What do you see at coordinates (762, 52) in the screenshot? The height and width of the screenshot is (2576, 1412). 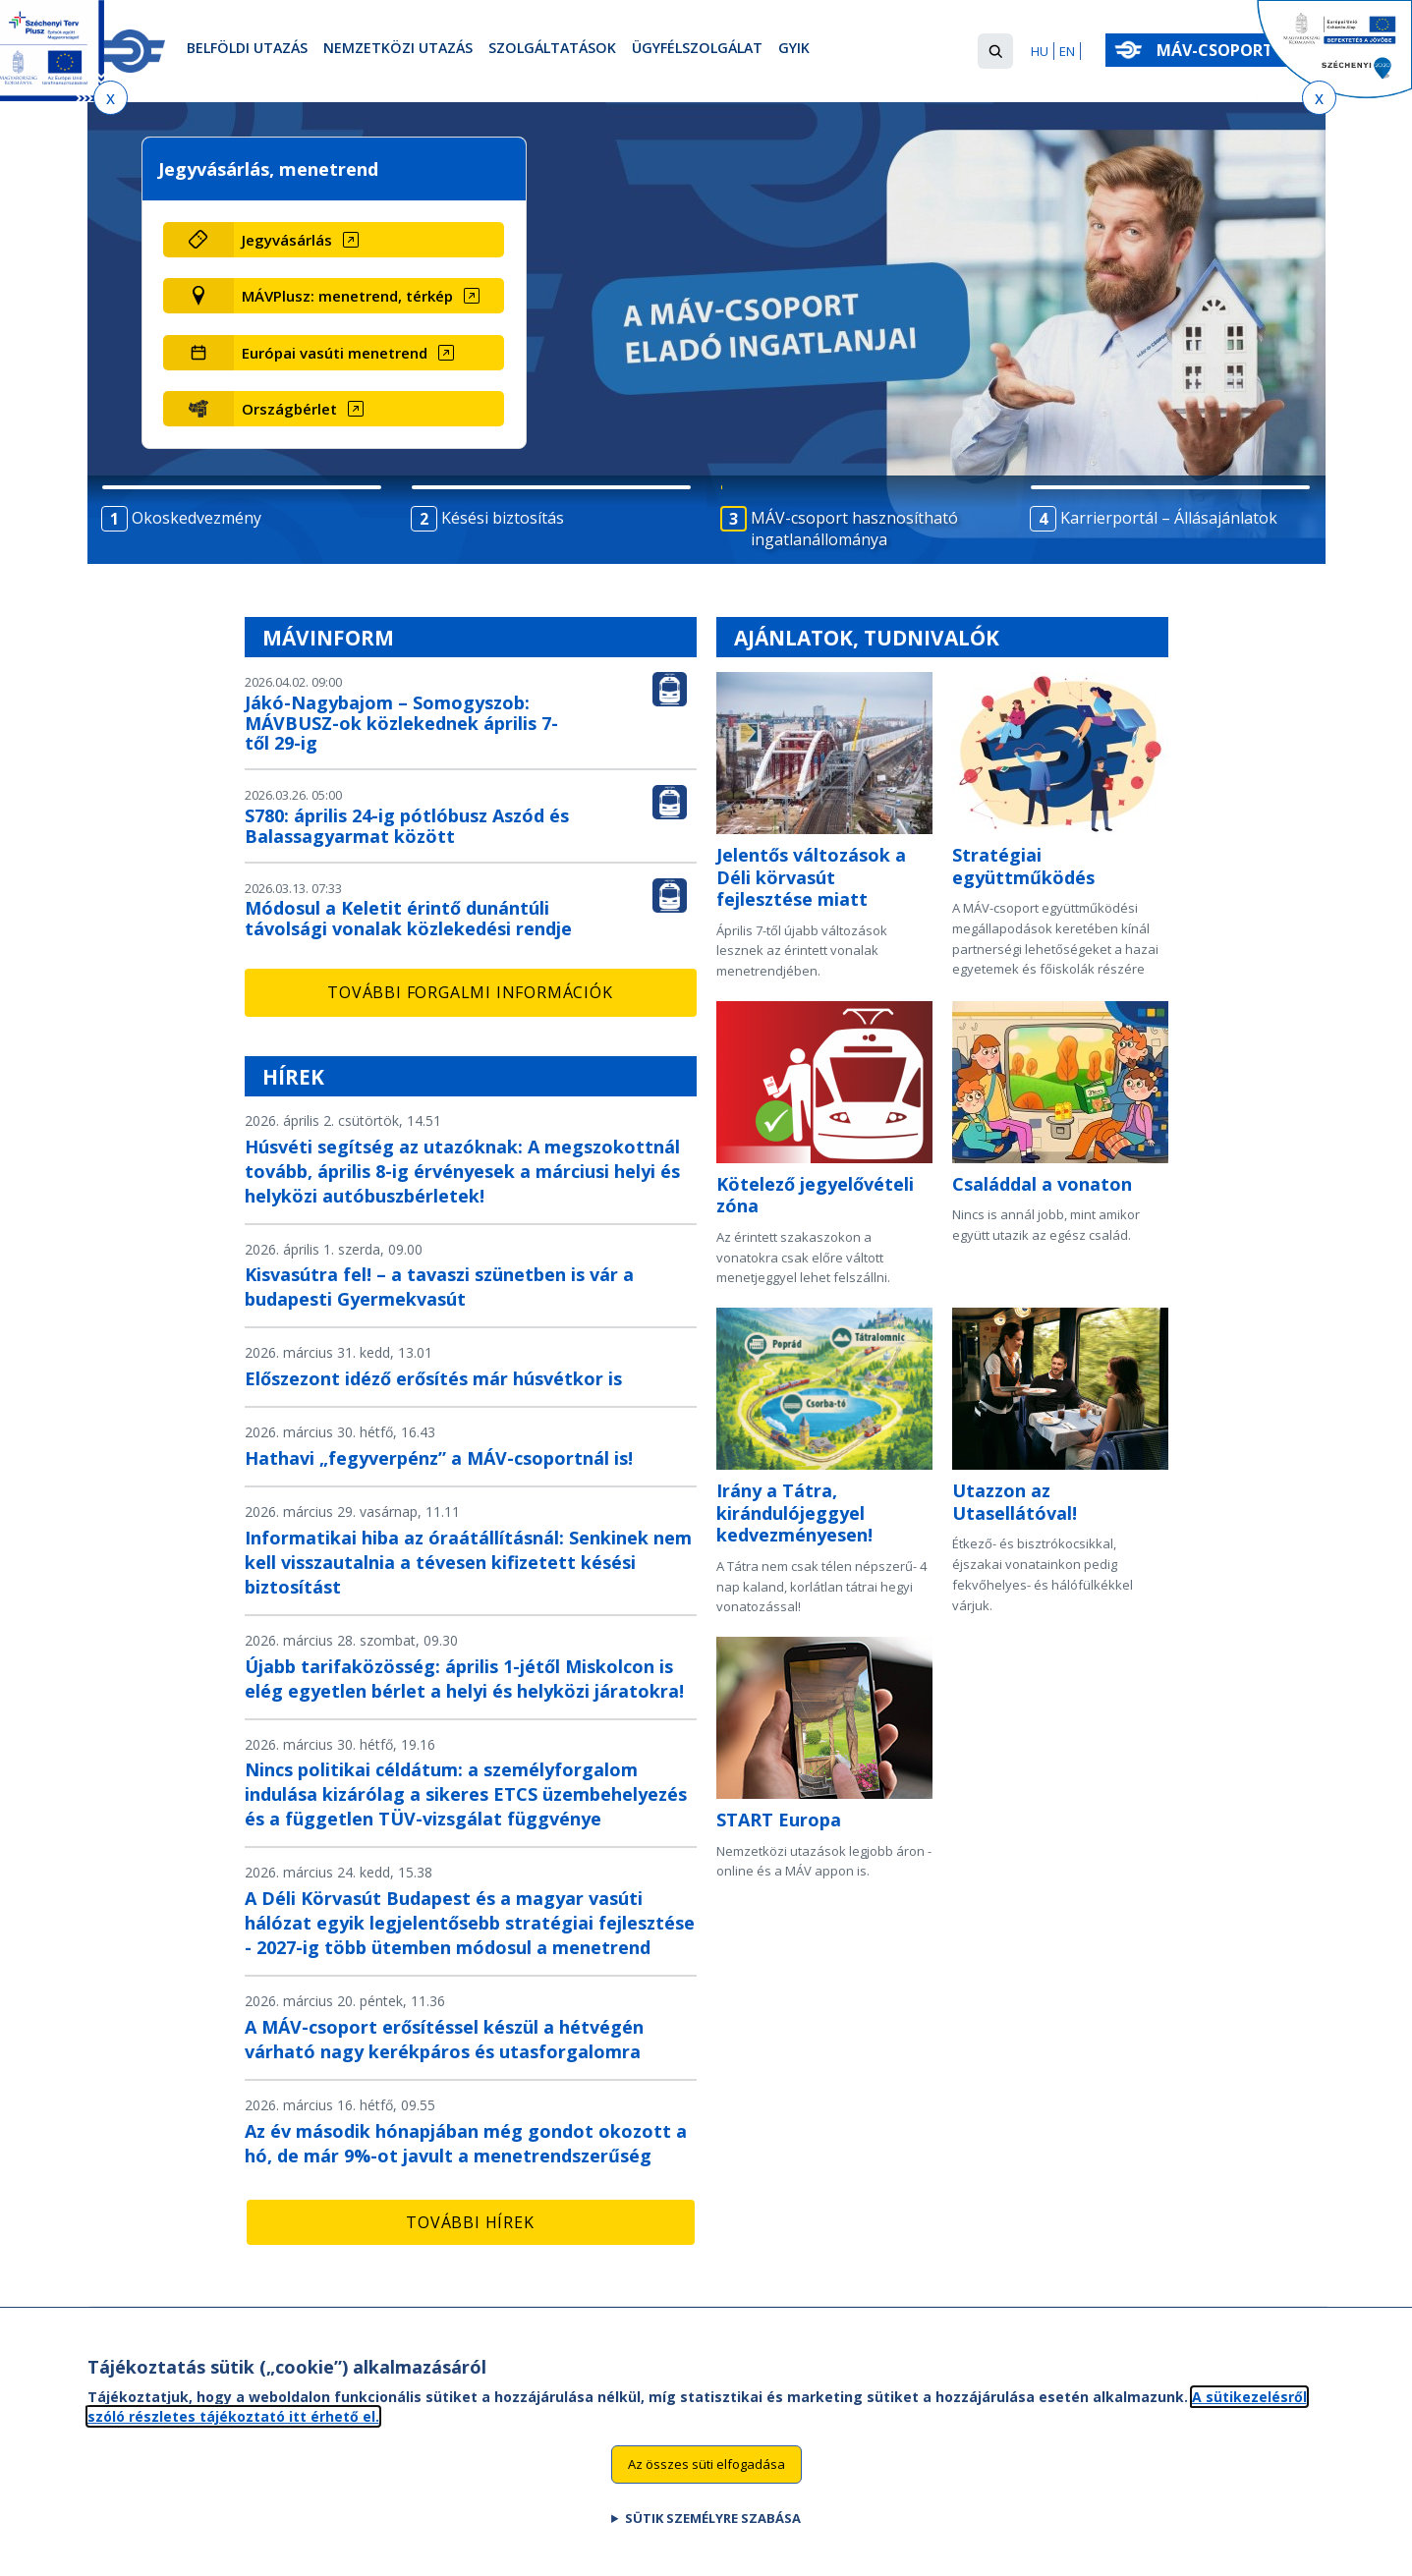 I see `Ügyfélszolgálat` at bounding box center [762, 52].